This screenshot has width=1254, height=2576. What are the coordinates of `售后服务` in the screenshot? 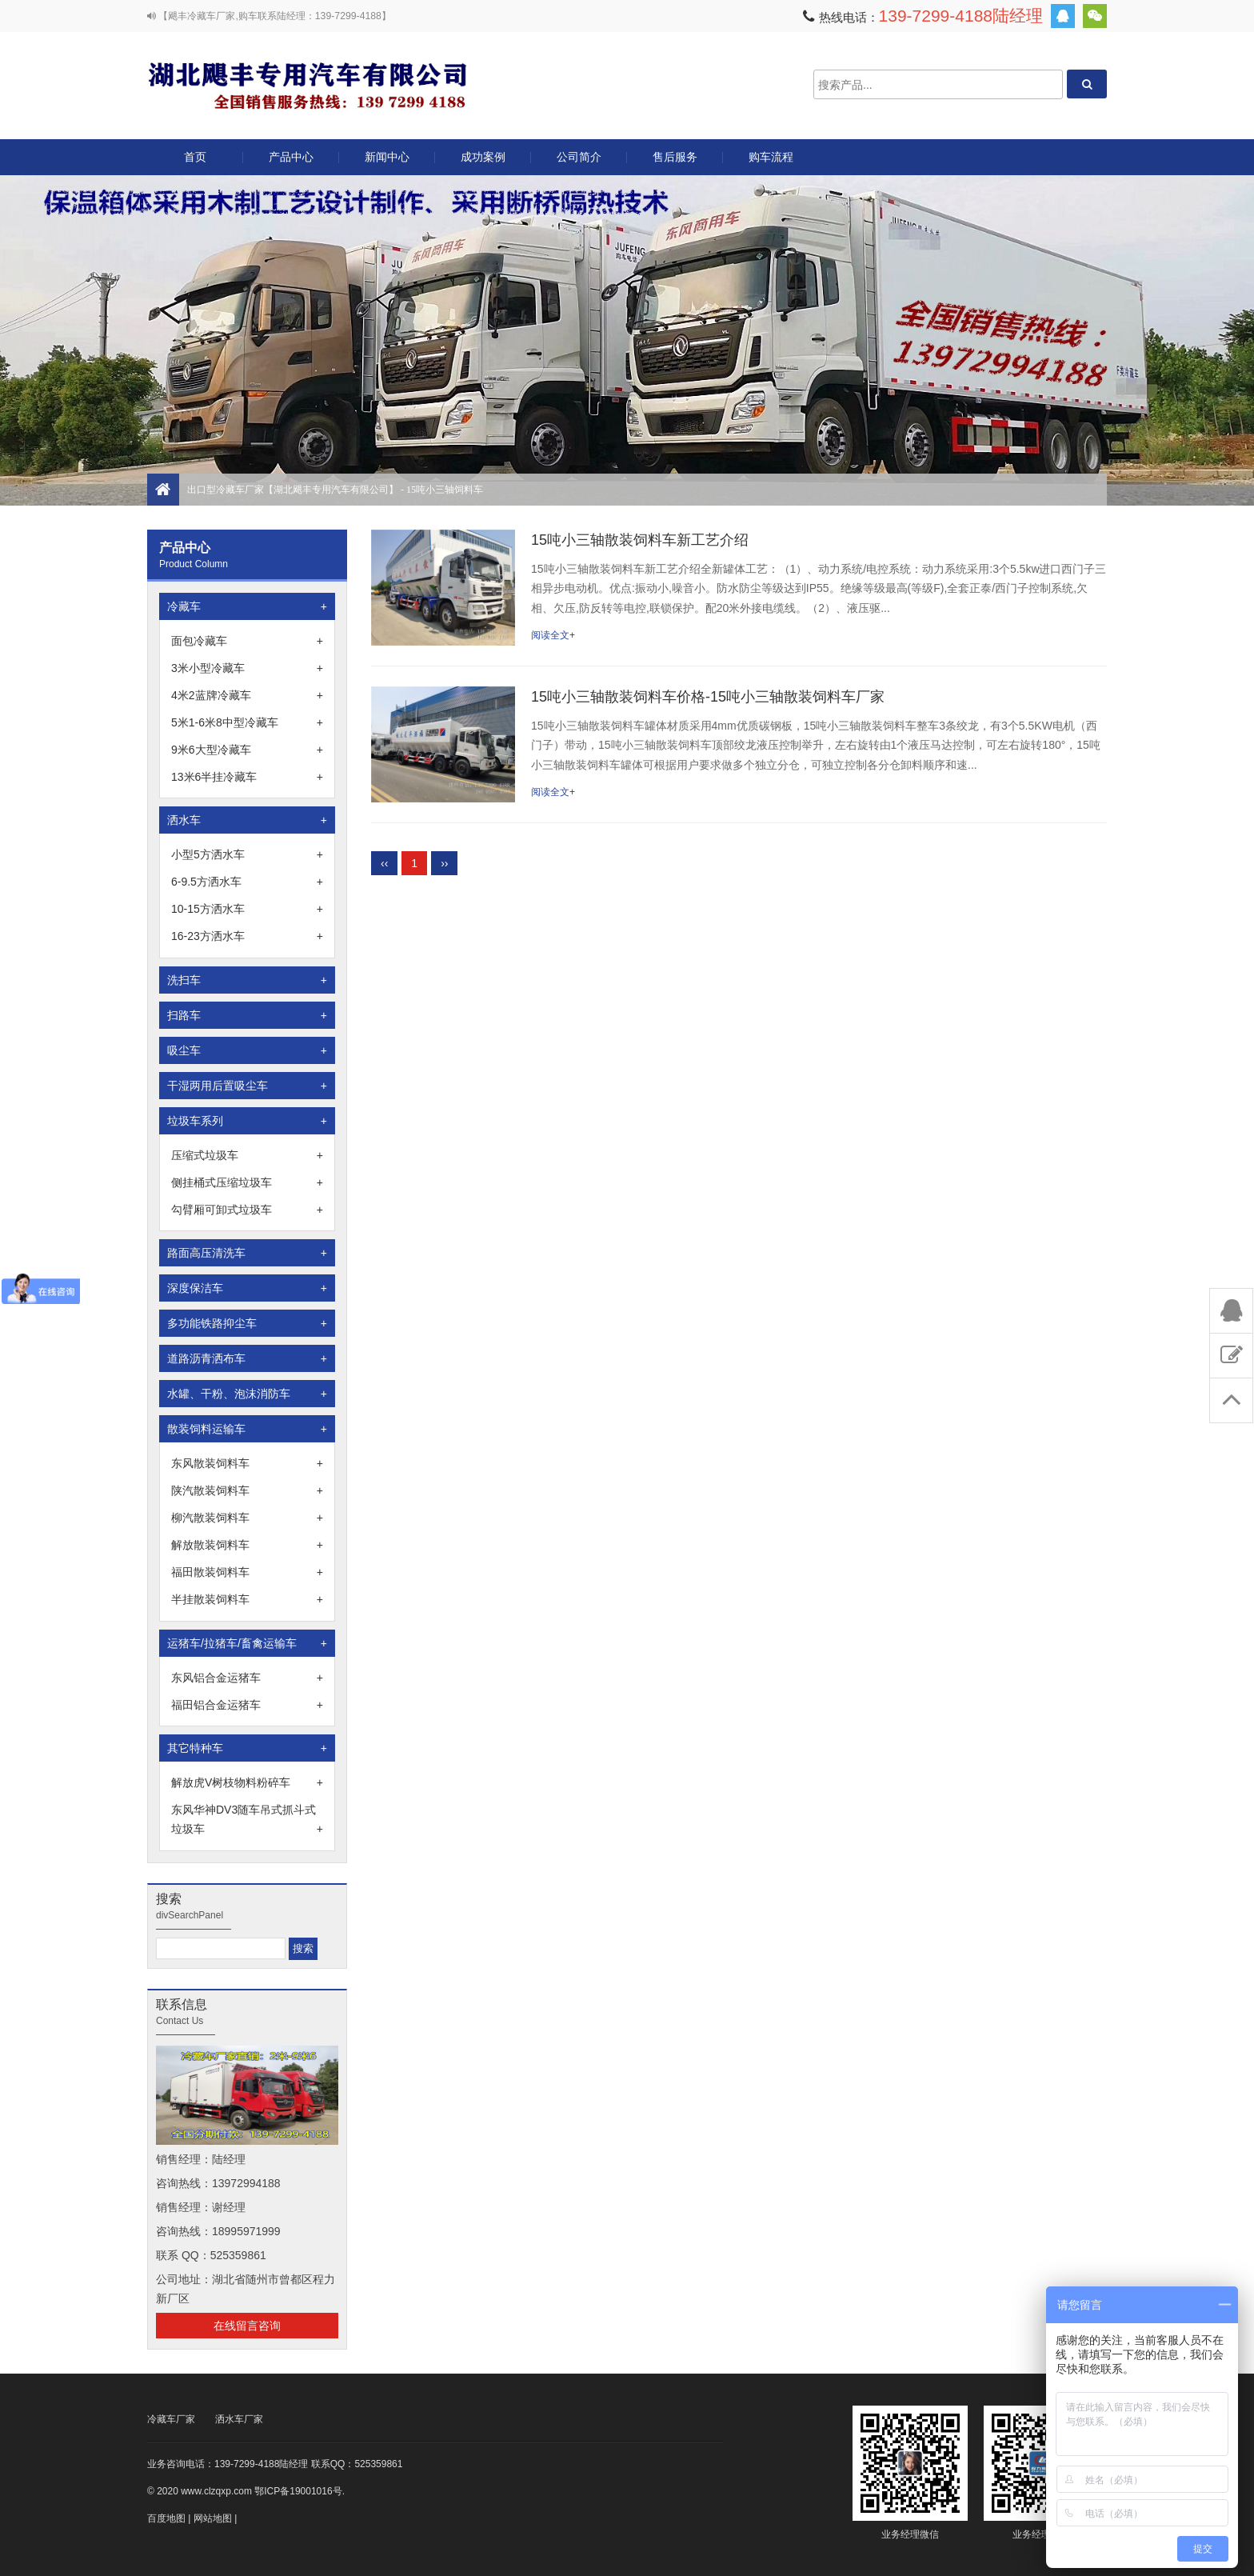 It's located at (675, 156).